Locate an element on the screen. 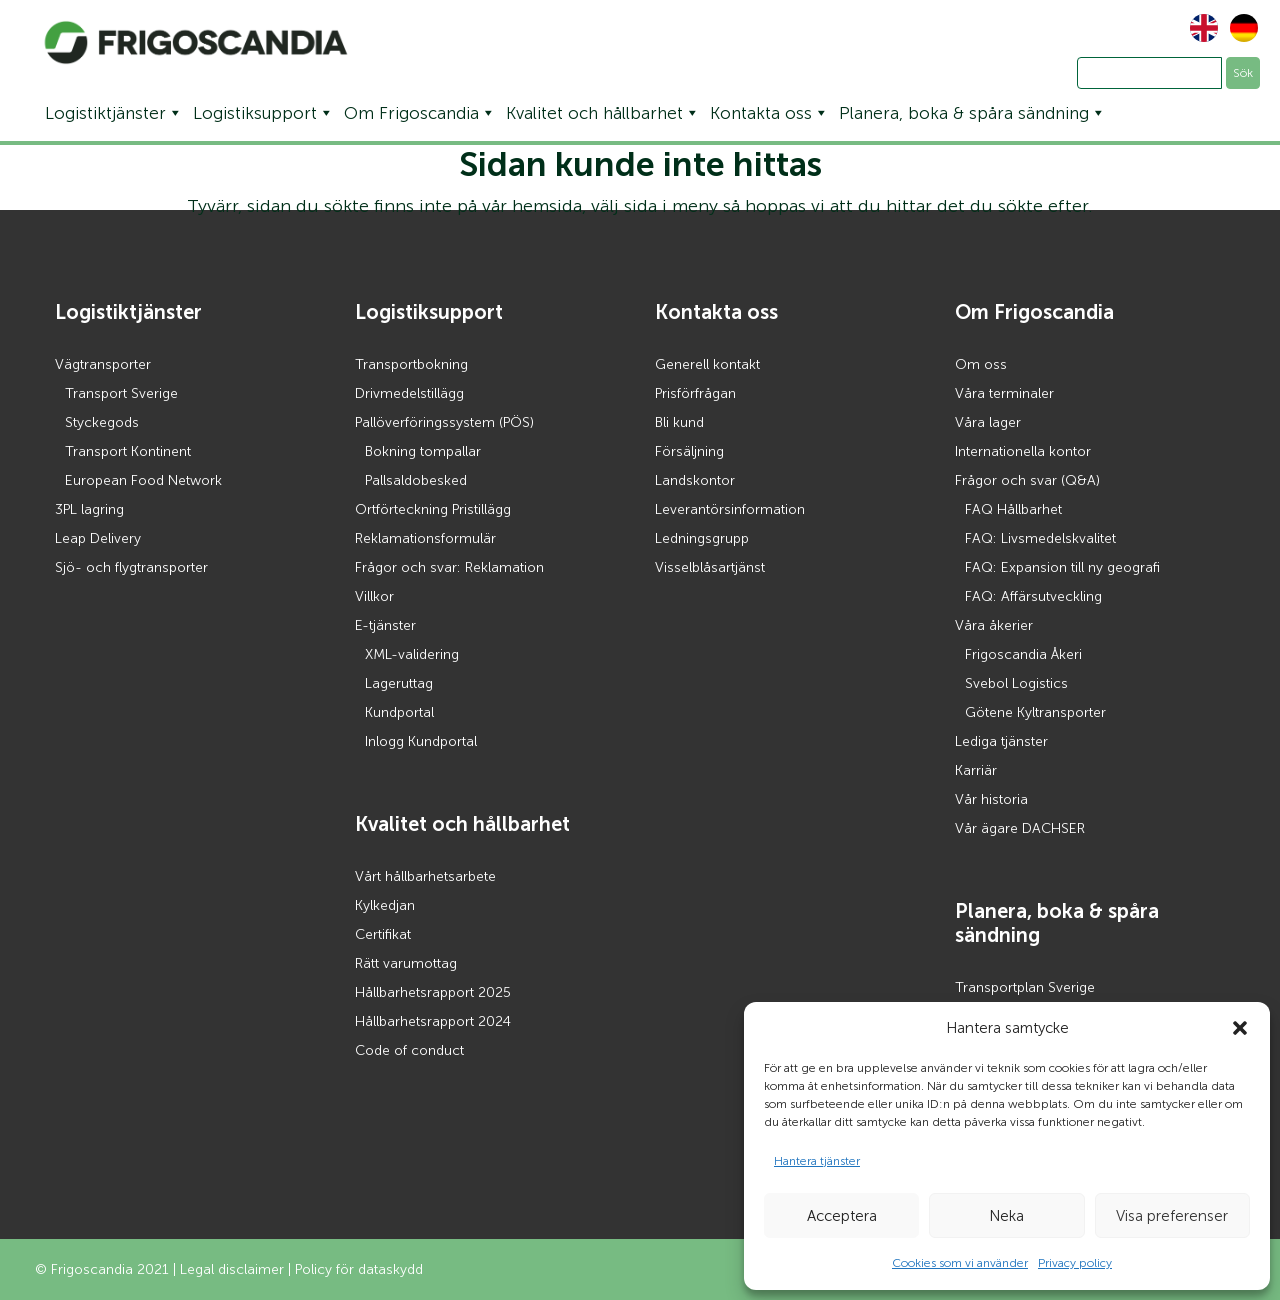 This screenshot has height=1300, width=1280. Vårt hållbarhetsarbete is located at coordinates (425, 876).